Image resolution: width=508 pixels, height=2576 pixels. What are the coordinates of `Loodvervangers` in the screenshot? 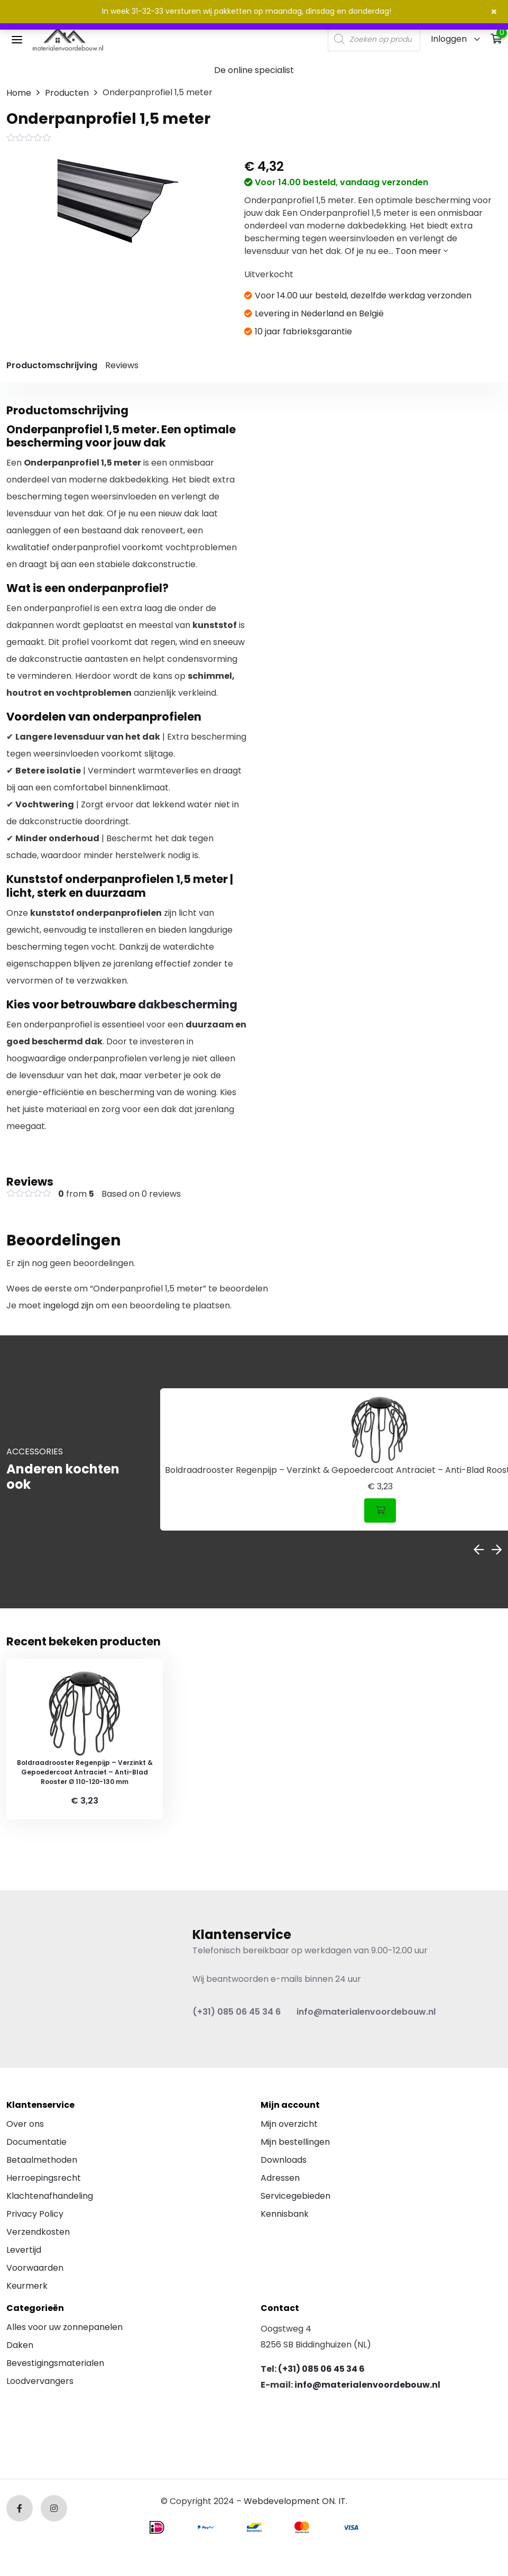 It's located at (39, 2384).